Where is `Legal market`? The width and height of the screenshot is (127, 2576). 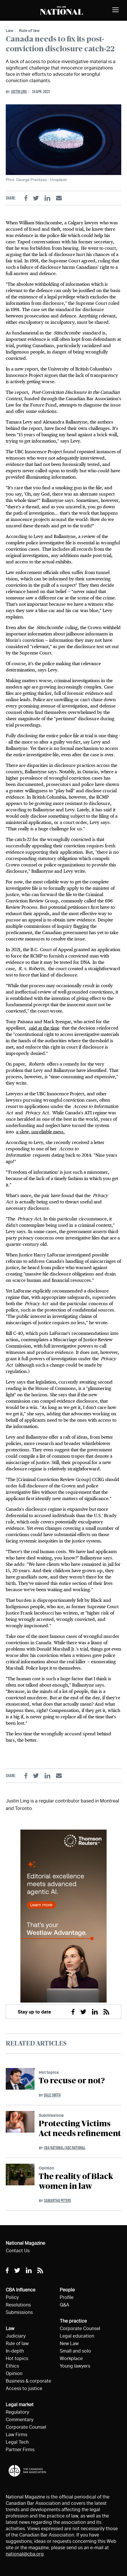
Legal market is located at coordinates (20, 2404).